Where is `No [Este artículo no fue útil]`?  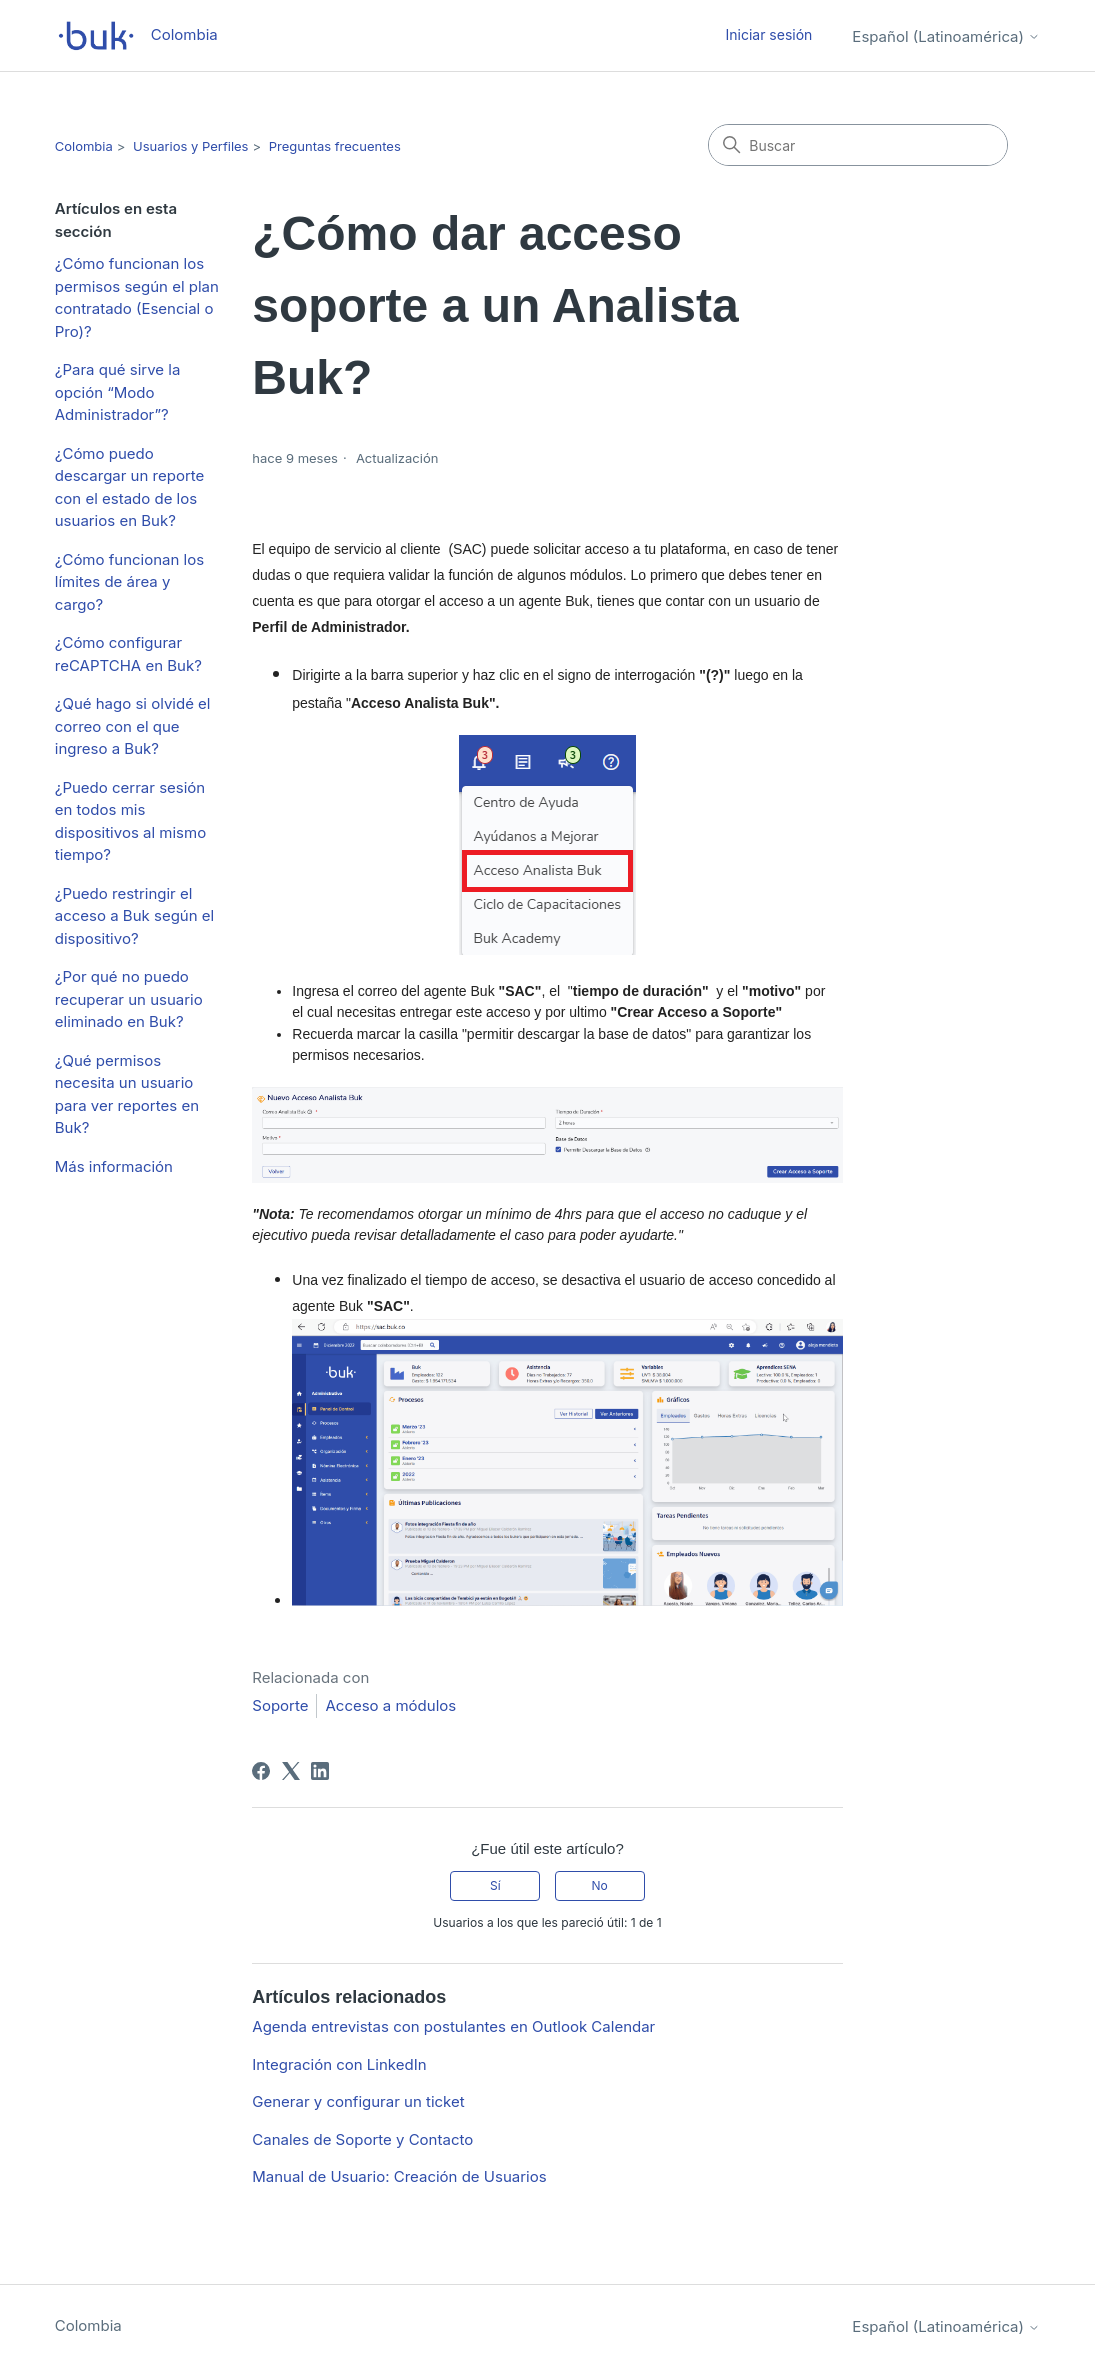
No [Este artículo no fue útil] is located at coordinates (599, 1885).